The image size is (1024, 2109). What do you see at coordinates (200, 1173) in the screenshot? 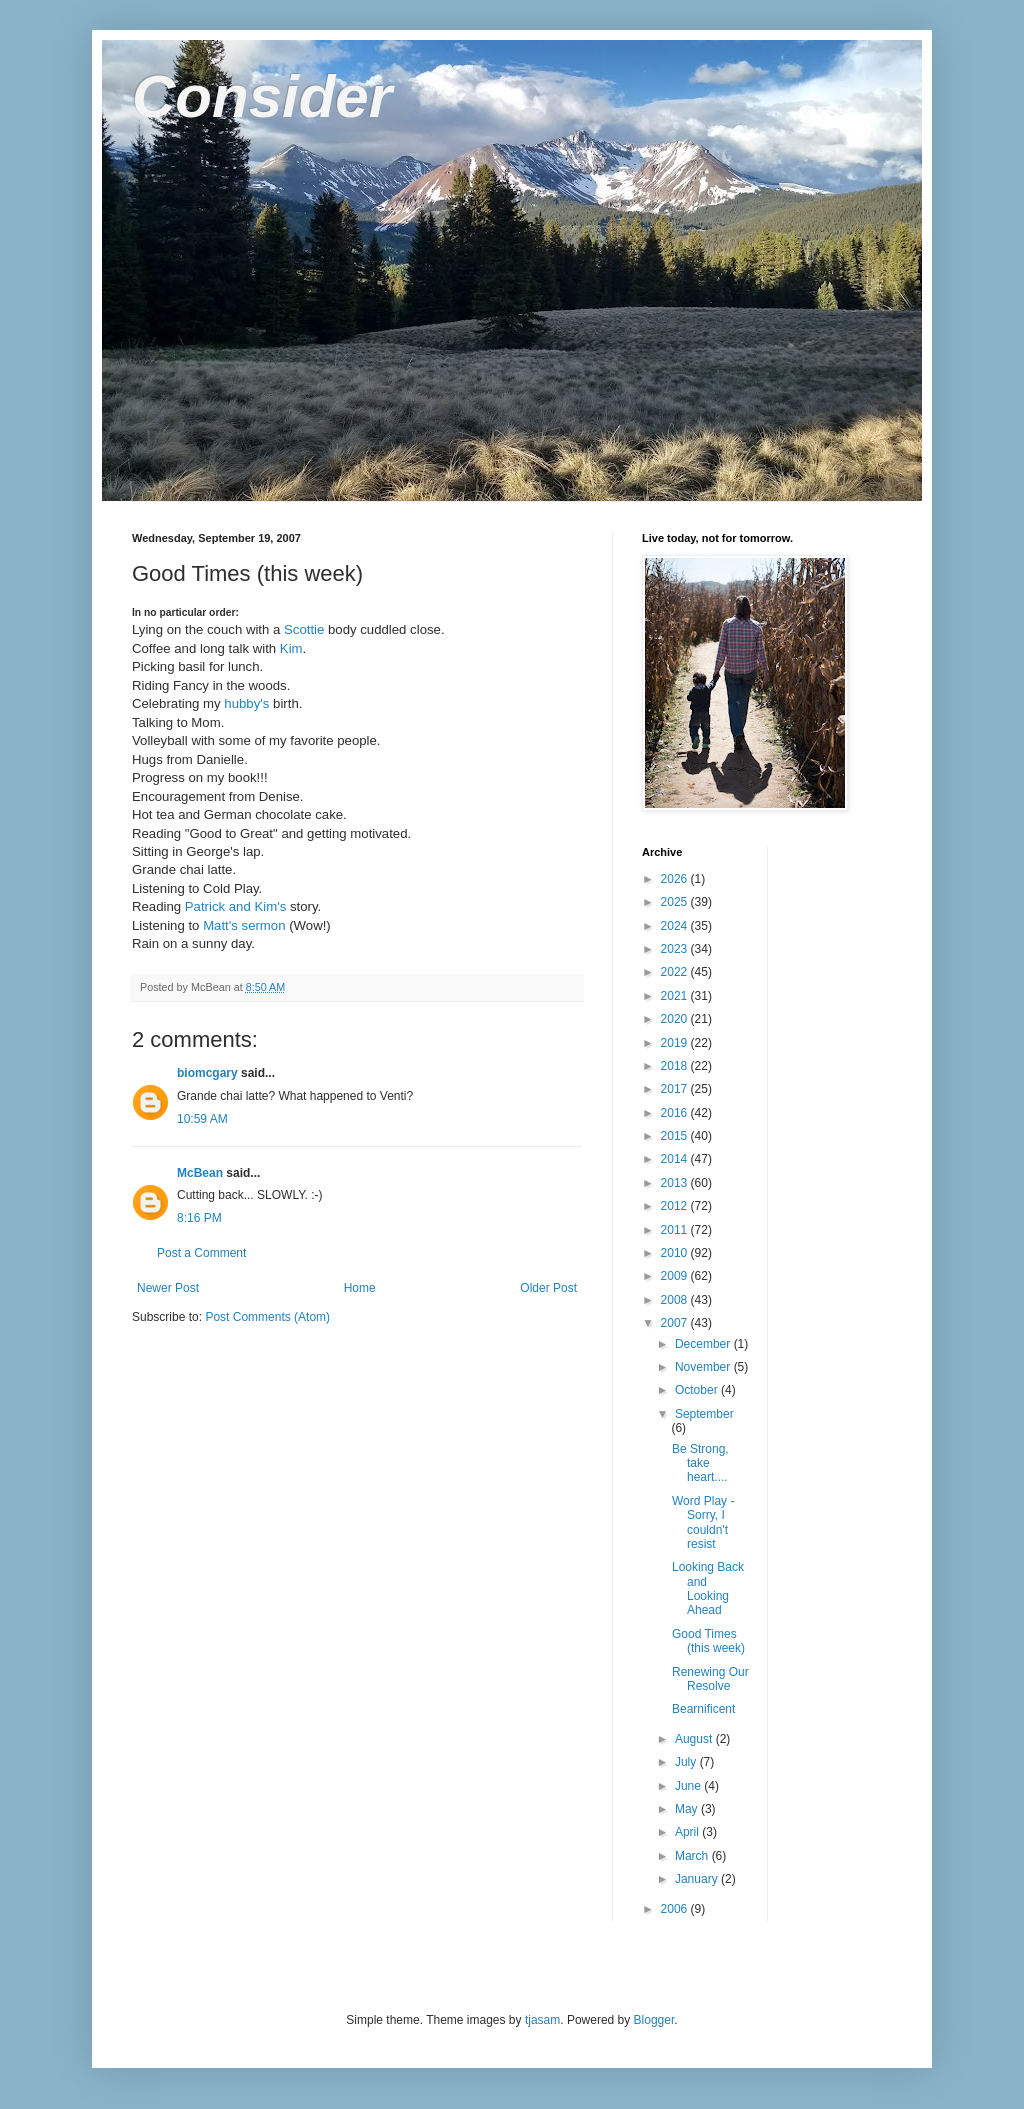
I see `McBean` at bounding box center [200, 1173].